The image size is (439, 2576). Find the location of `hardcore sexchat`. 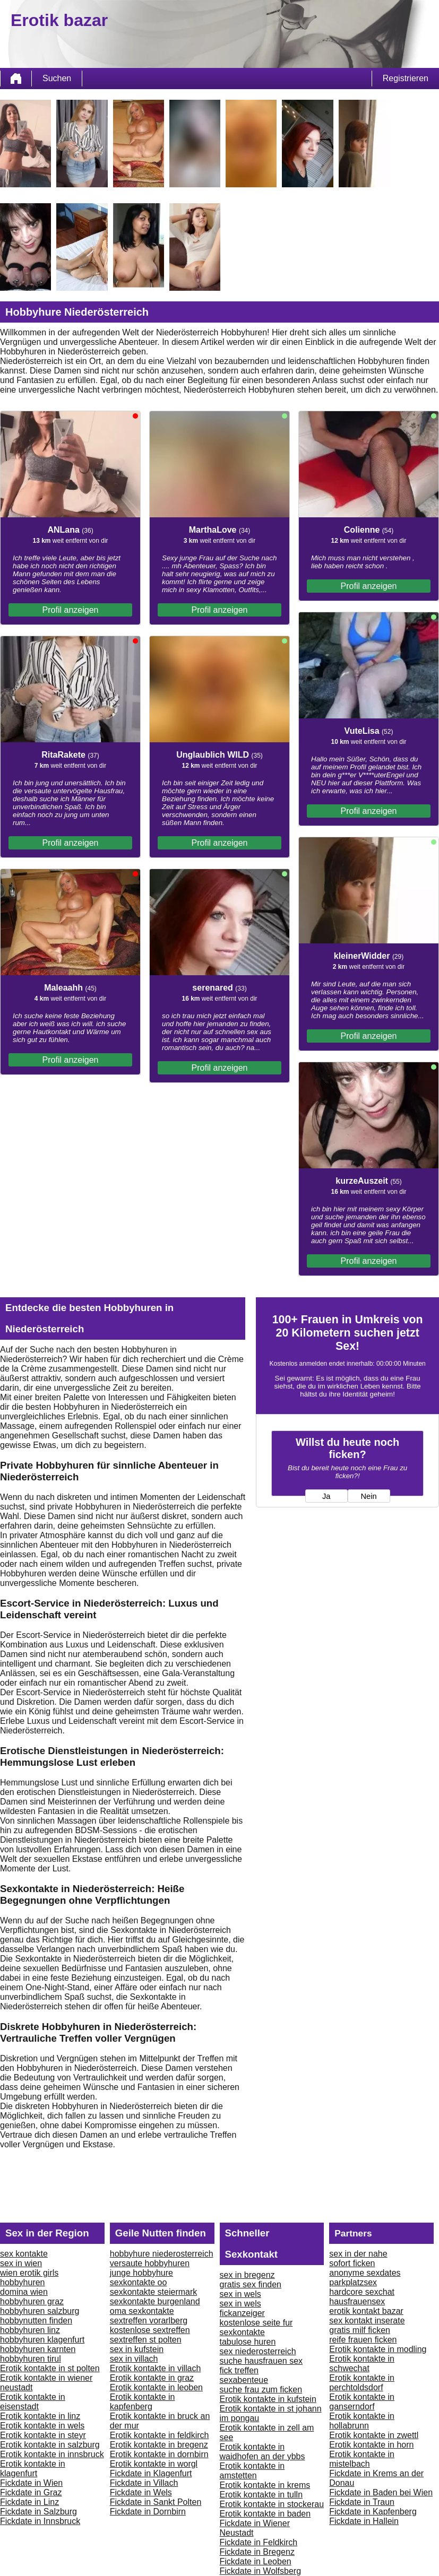

hardcore sexchat is located at coordinates (361, 2291).